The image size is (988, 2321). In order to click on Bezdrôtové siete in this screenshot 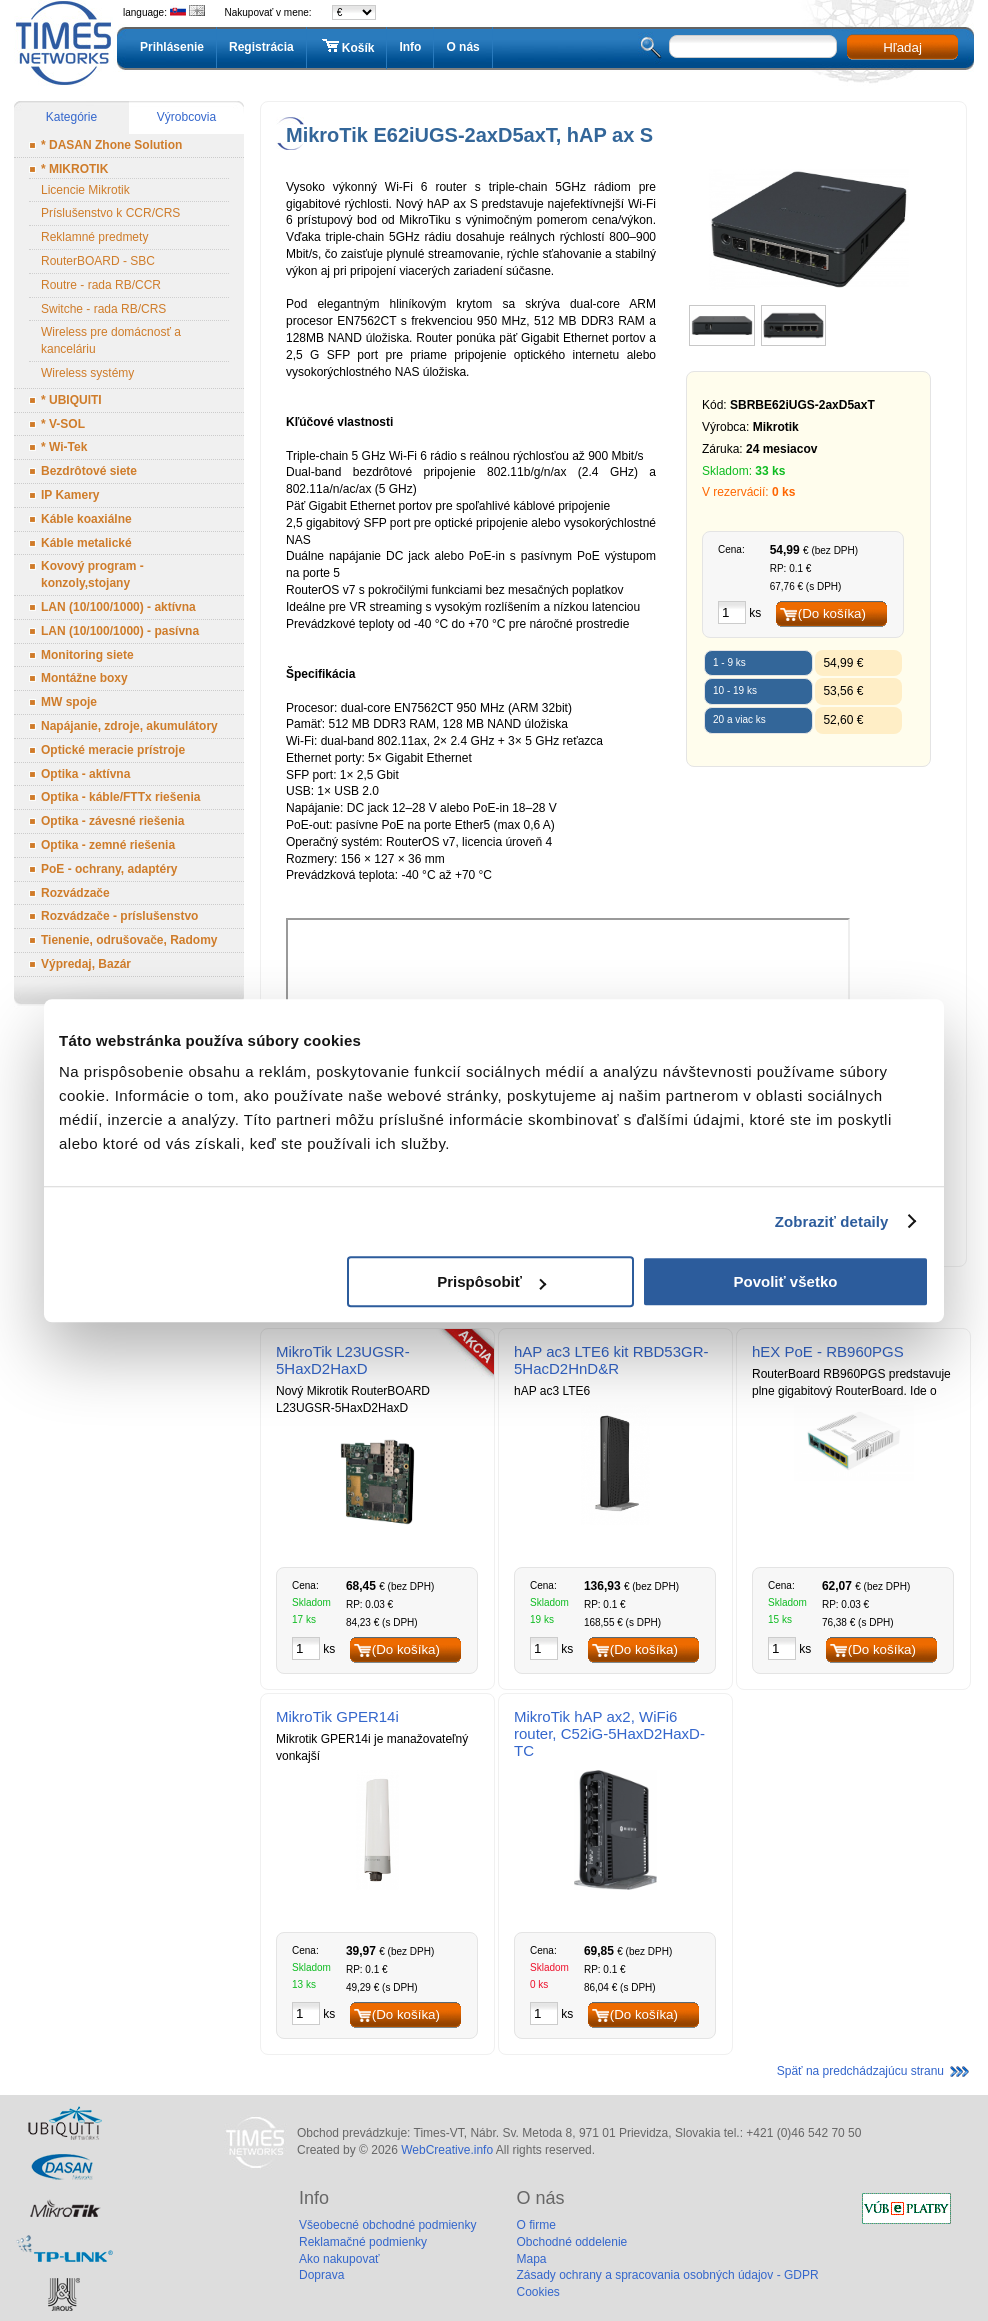, I will do `click(89, 471)`.